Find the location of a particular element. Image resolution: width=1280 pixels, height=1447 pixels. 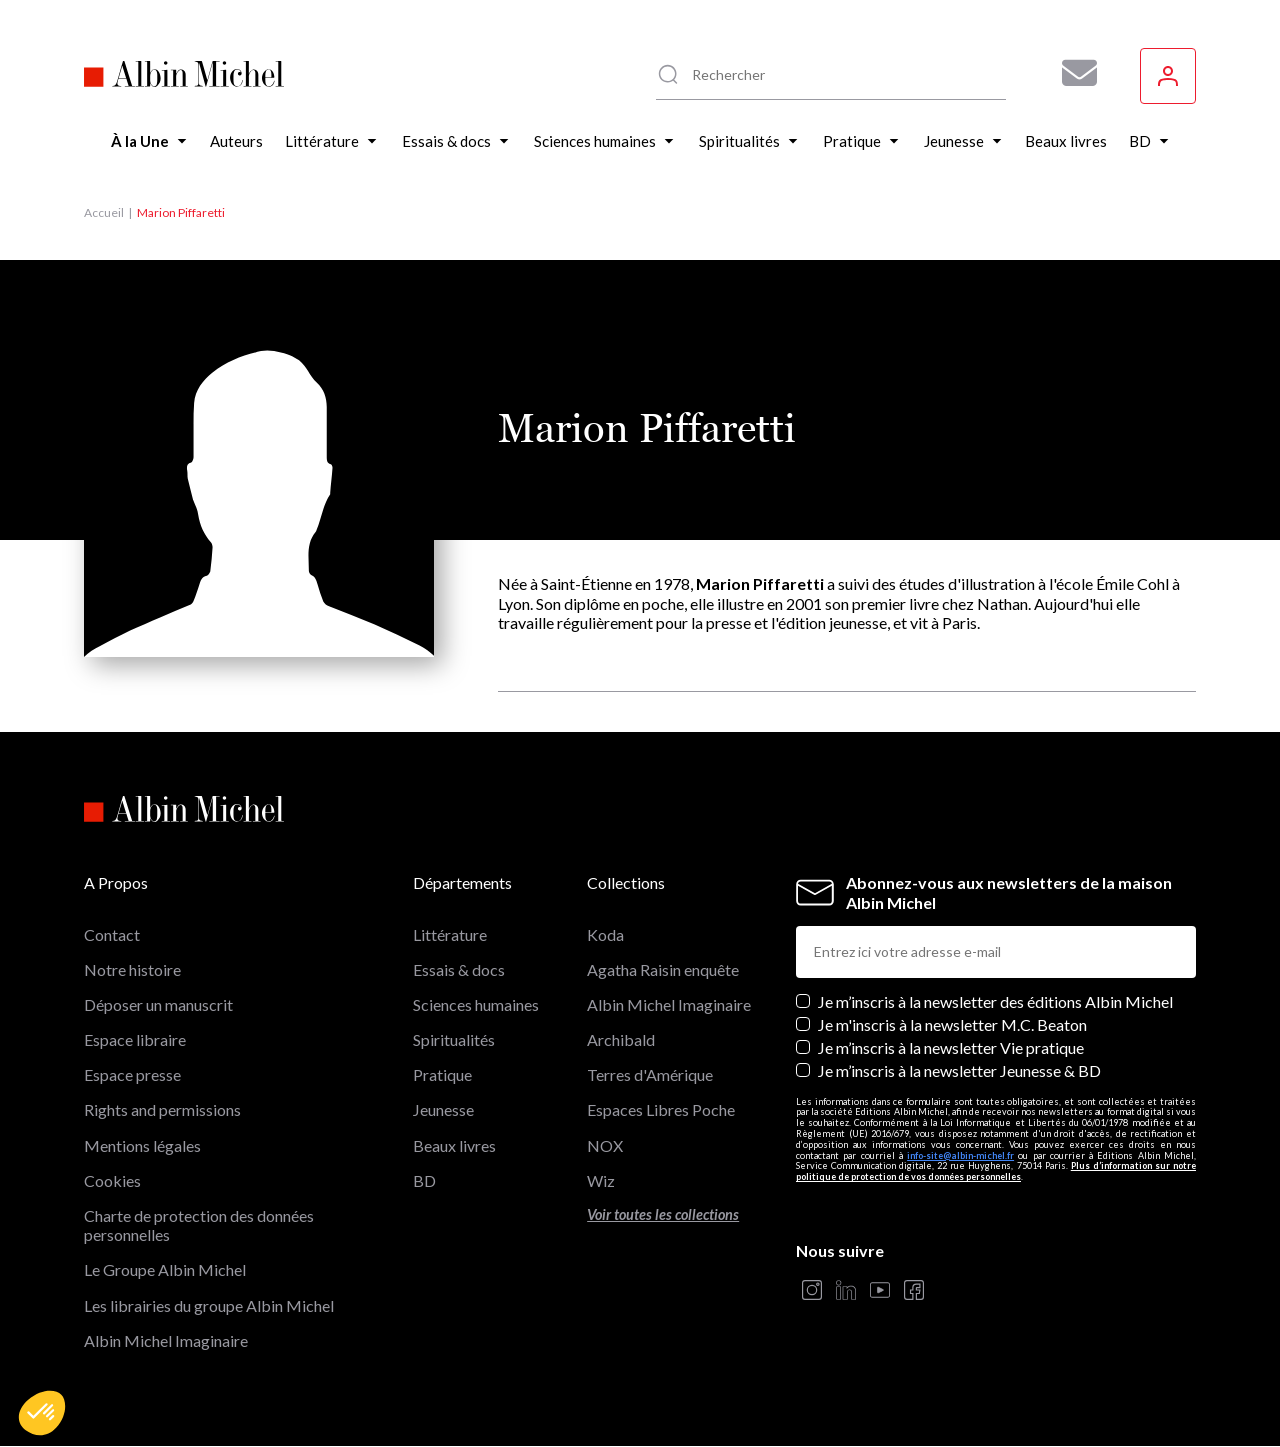

Agatha Raisin enquête is located at coordinates (663, 969).